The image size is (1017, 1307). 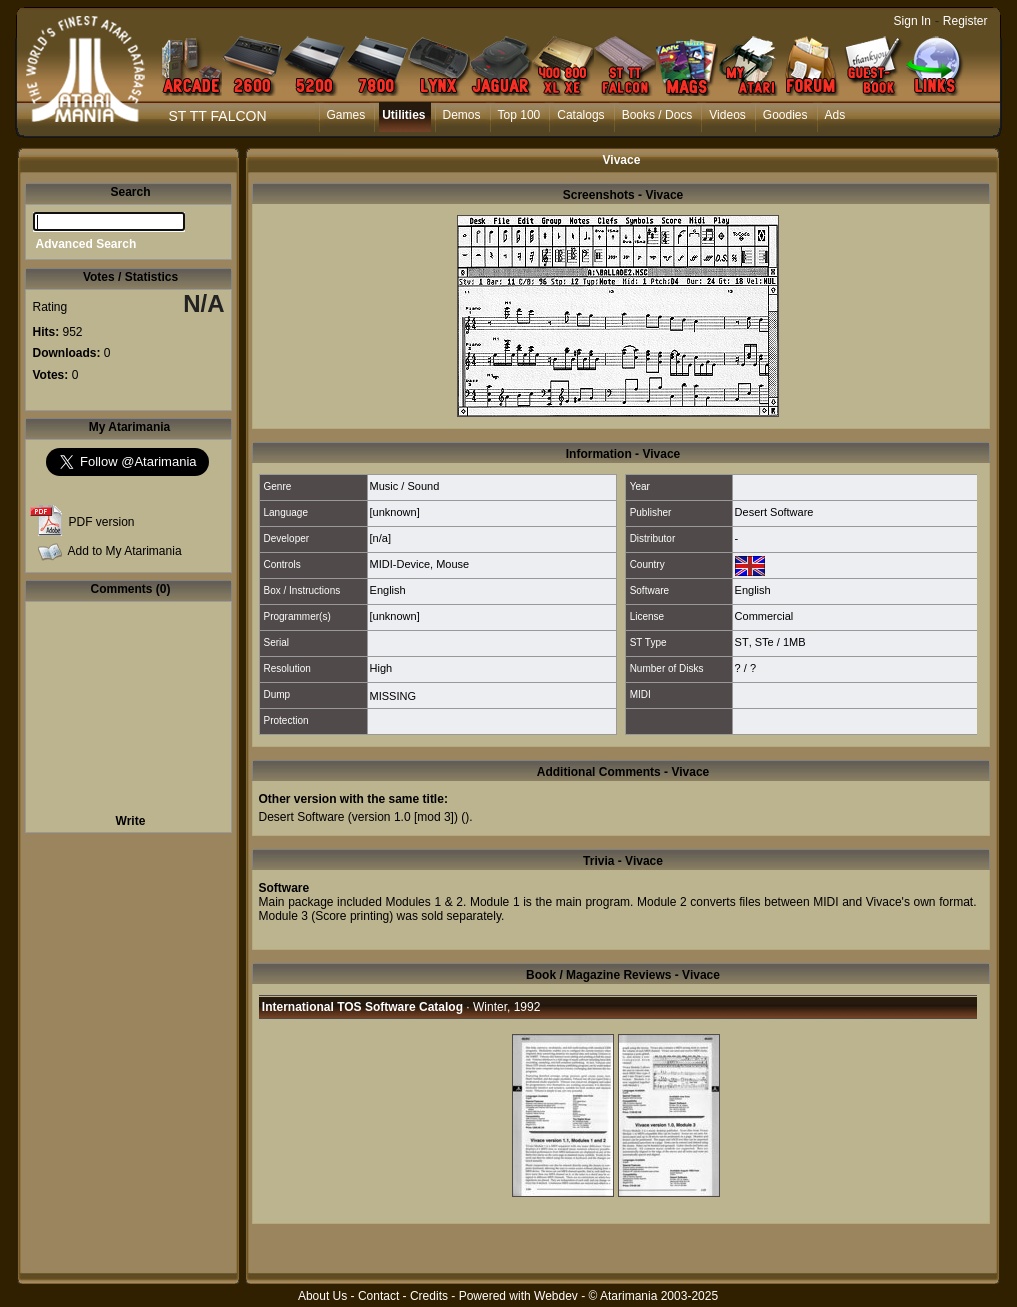 I want to click on Desert Software, so click(x=774, y=512).